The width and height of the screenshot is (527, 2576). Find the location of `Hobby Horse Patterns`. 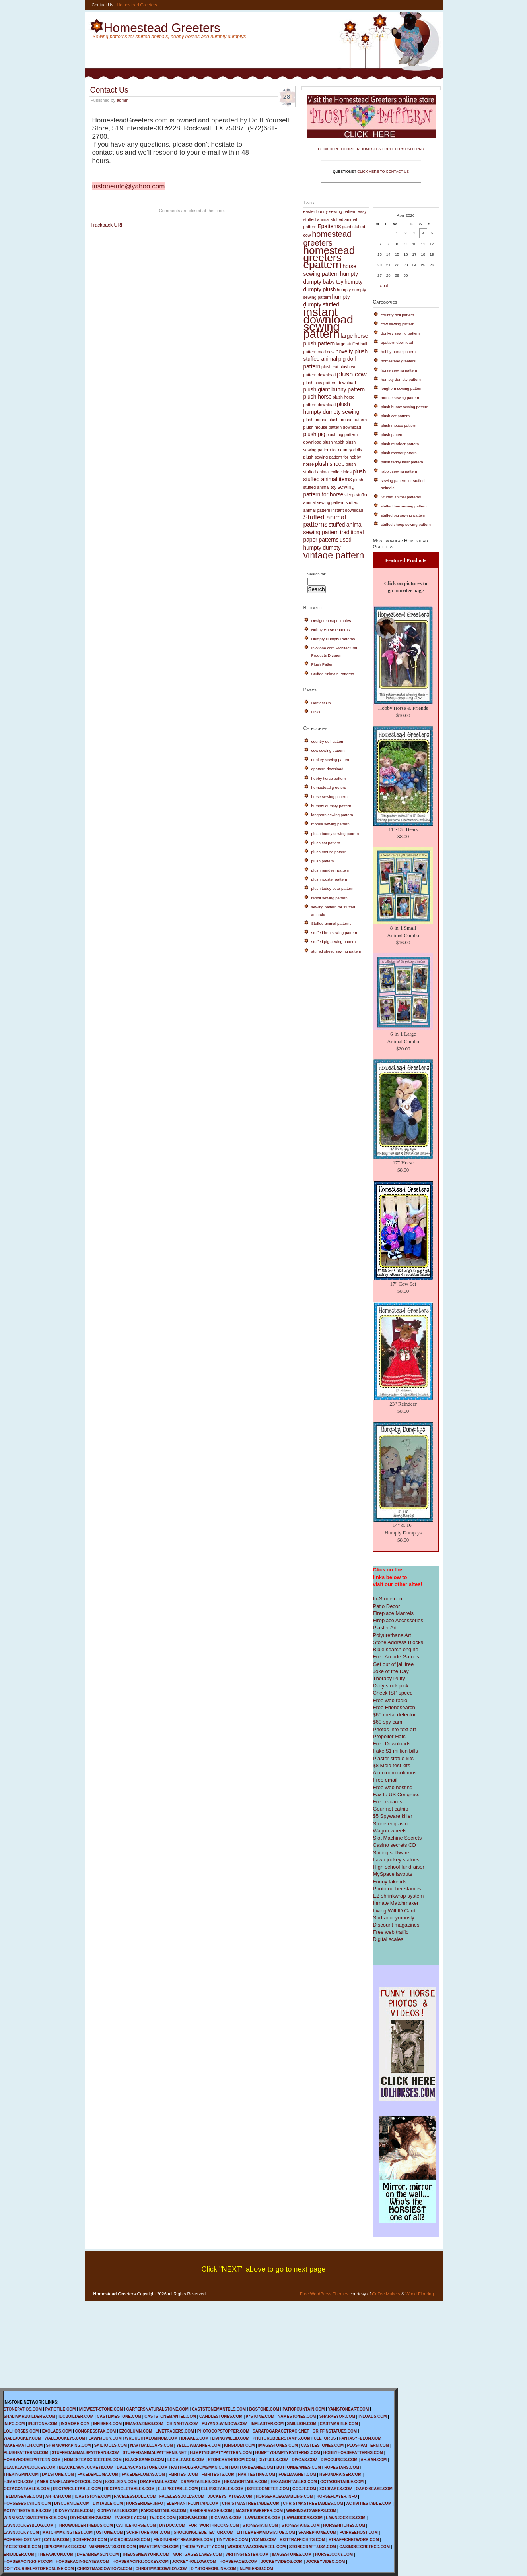

Hobby Horse Patterns is located at coordinates (330, 630).